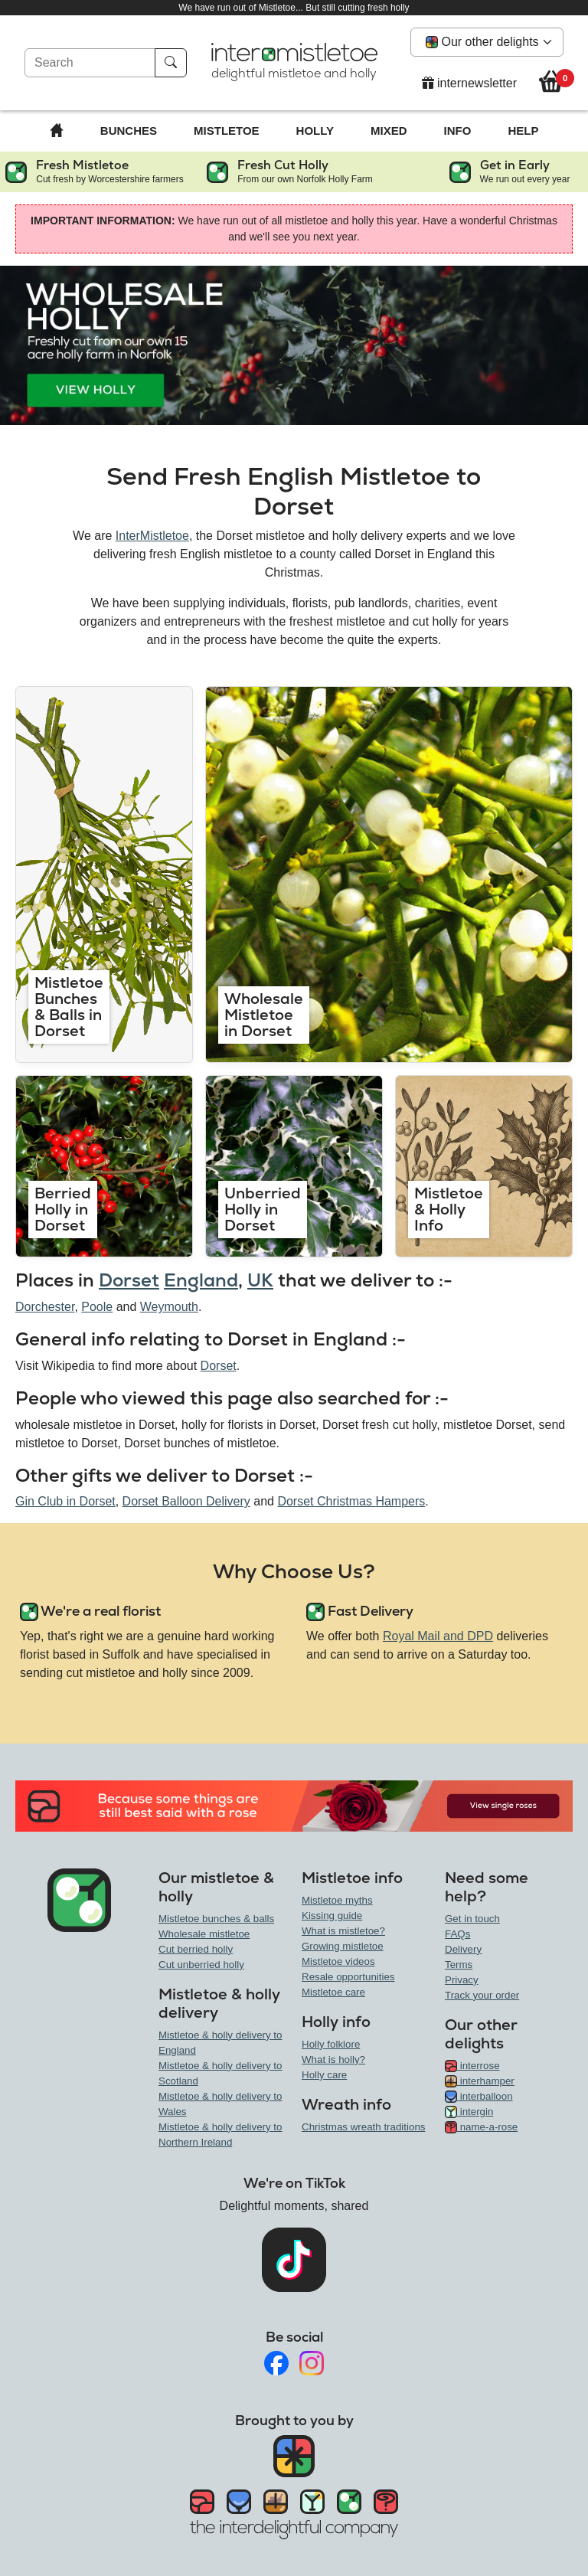 Image resolution: width=588 pixels, height=2576 pixels. What do you see at coordinates (523, 130) in the screenshot?
I see `Help` at bounding box center [523, 130].